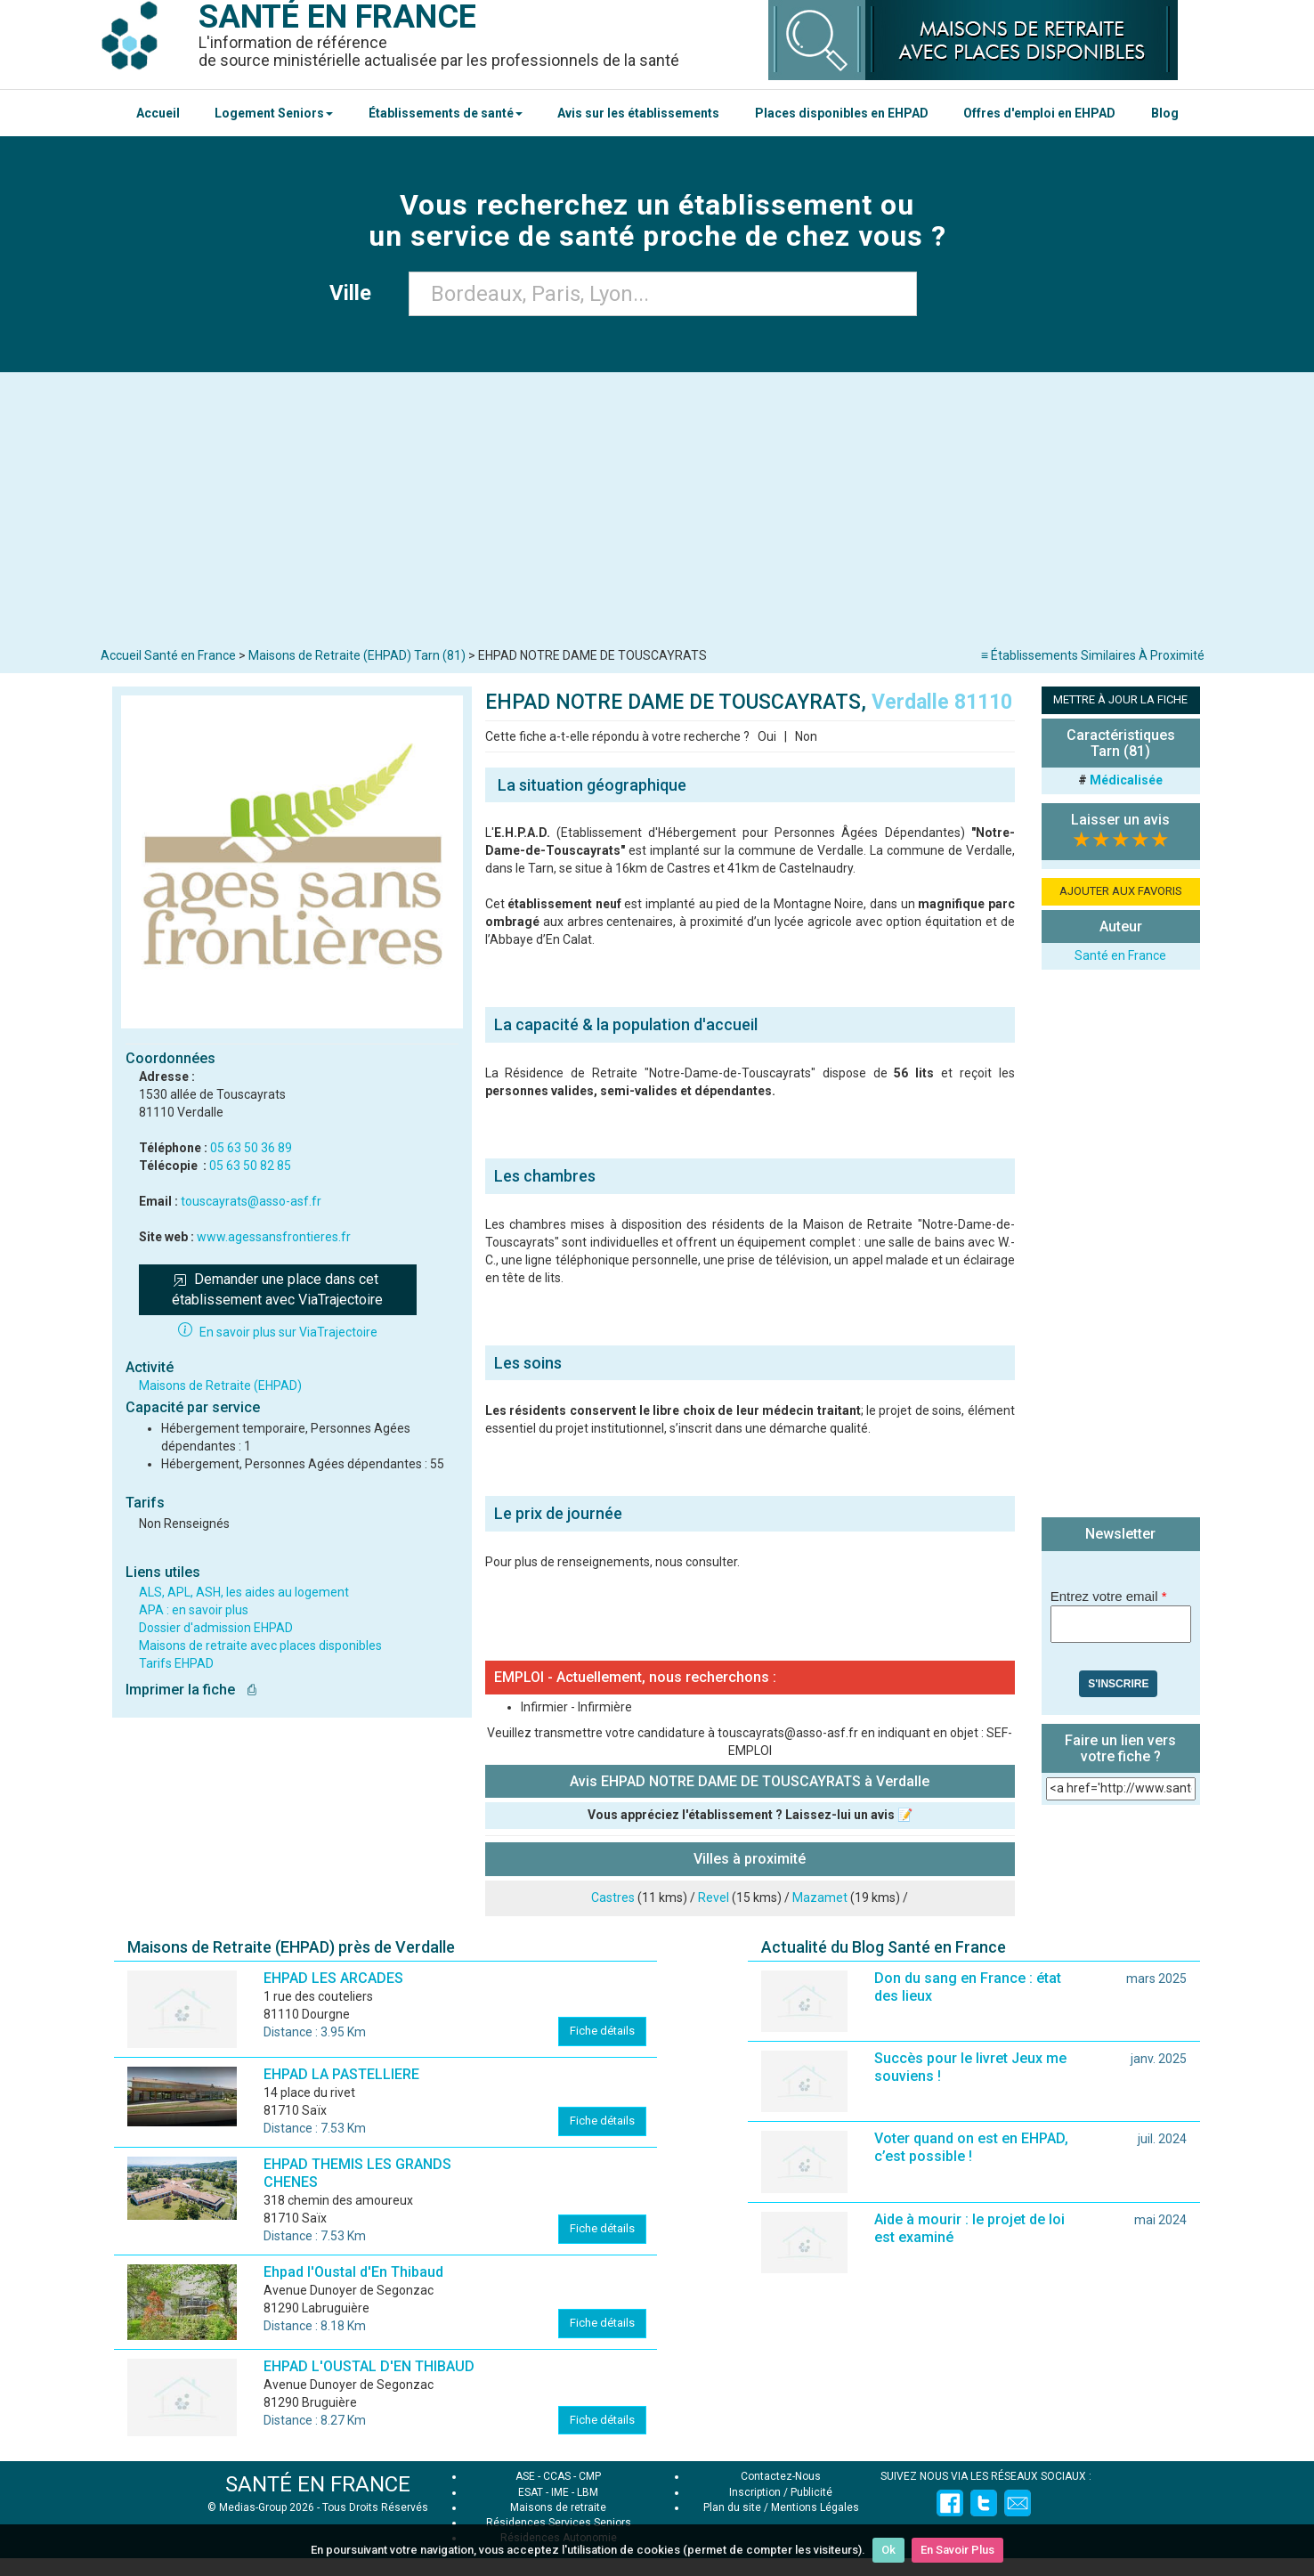 The height and width of the screenshot is (2576, 1314). Describe the element at coordinates (560, 2492) in the screenshot. I see `IME` at that location.